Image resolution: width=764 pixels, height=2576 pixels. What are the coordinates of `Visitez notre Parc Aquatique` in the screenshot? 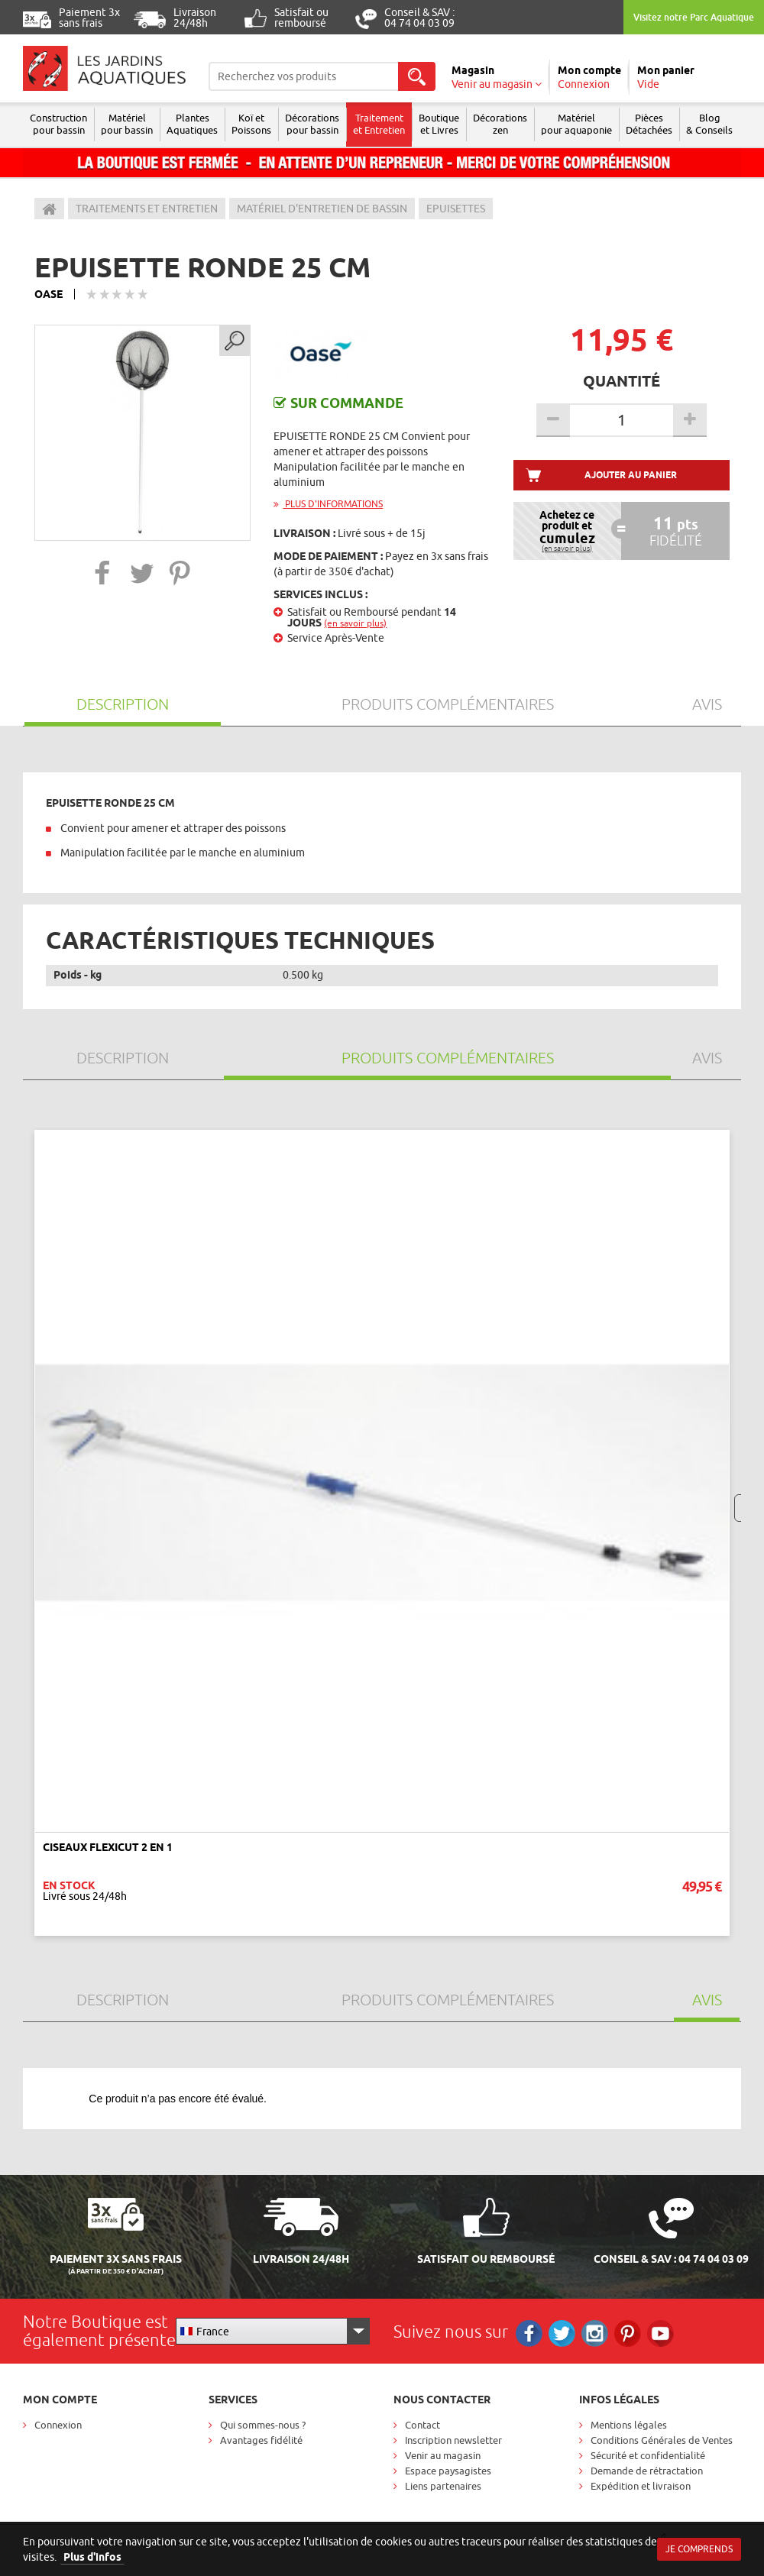 It's located at (693, 17).